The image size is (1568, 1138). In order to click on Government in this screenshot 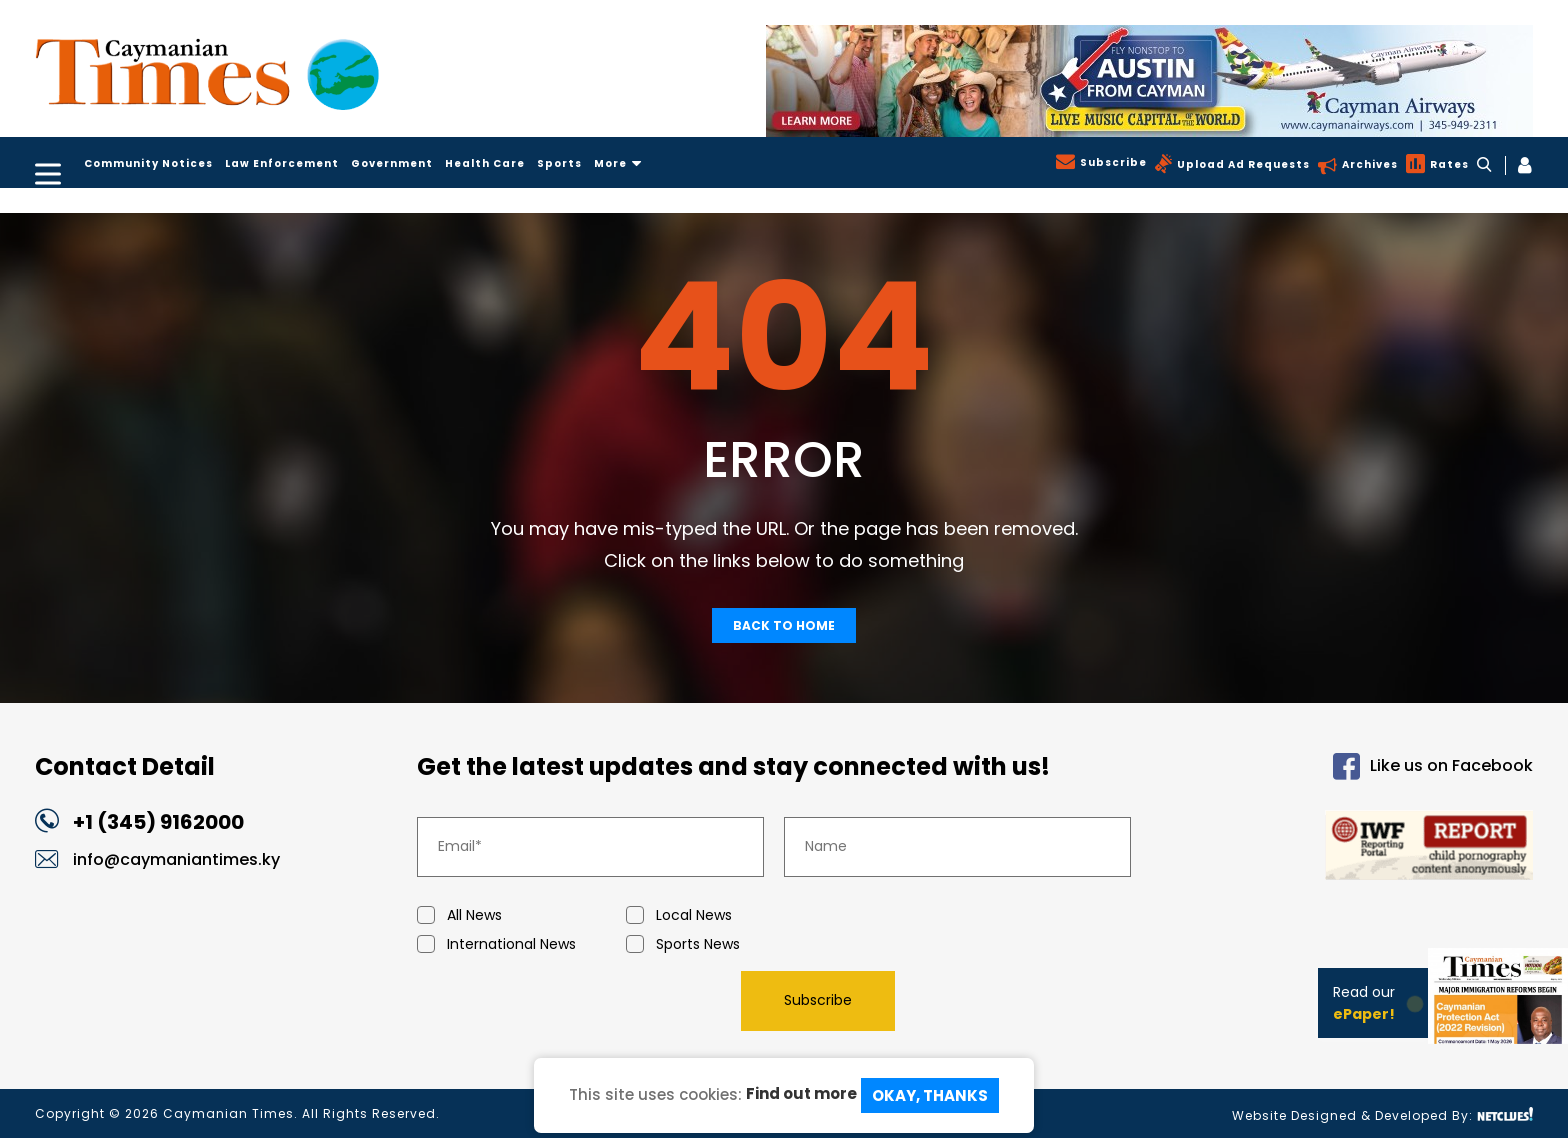, I will do `click(392, 163)`.